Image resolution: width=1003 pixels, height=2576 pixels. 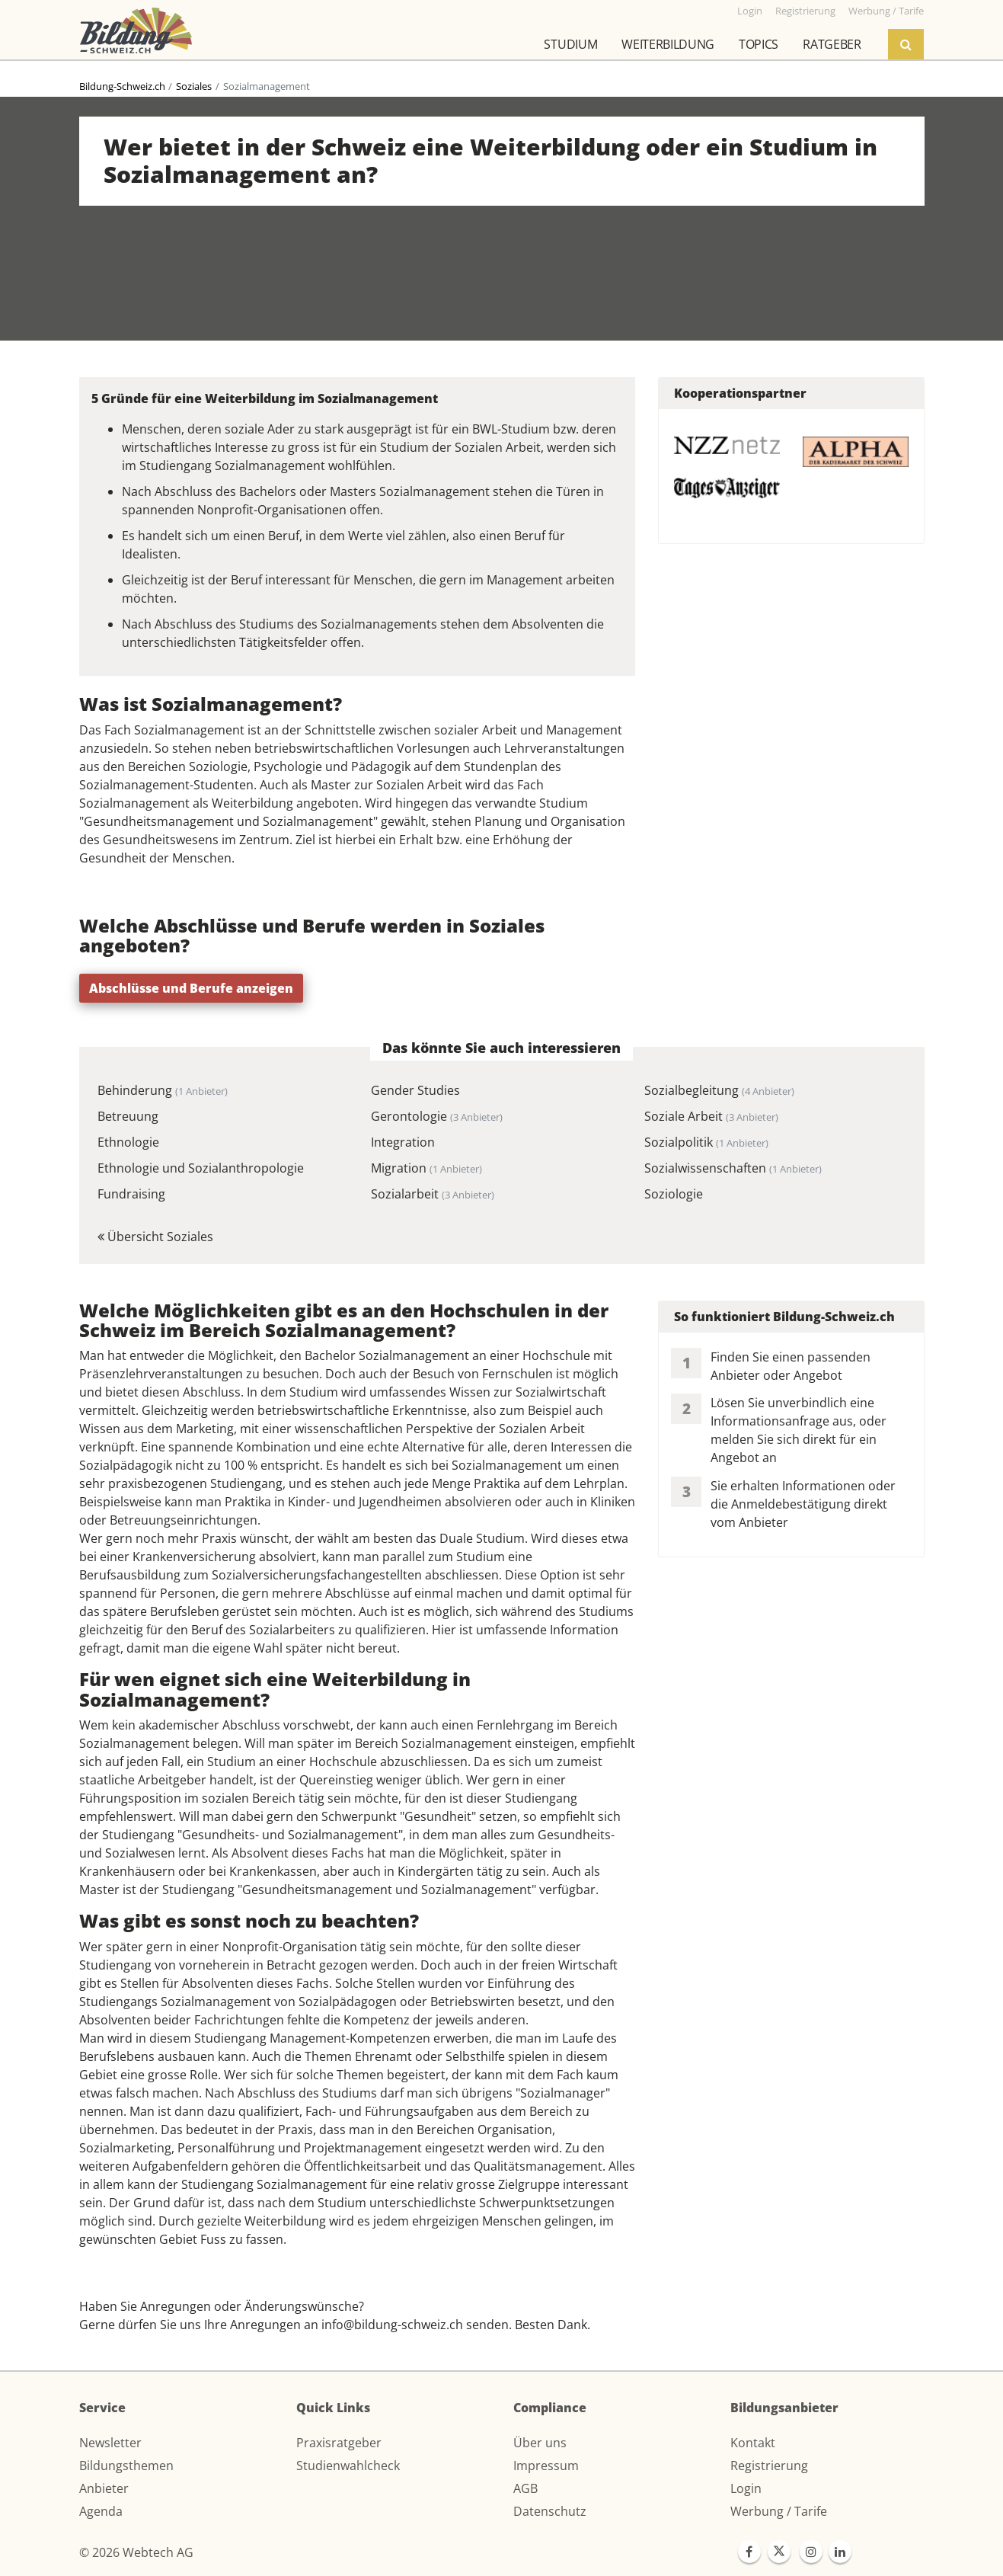 What do you see at coordinates (769, 2465) in the screenshot?
I see `Registrierung` at bounding box center [769, 2465].